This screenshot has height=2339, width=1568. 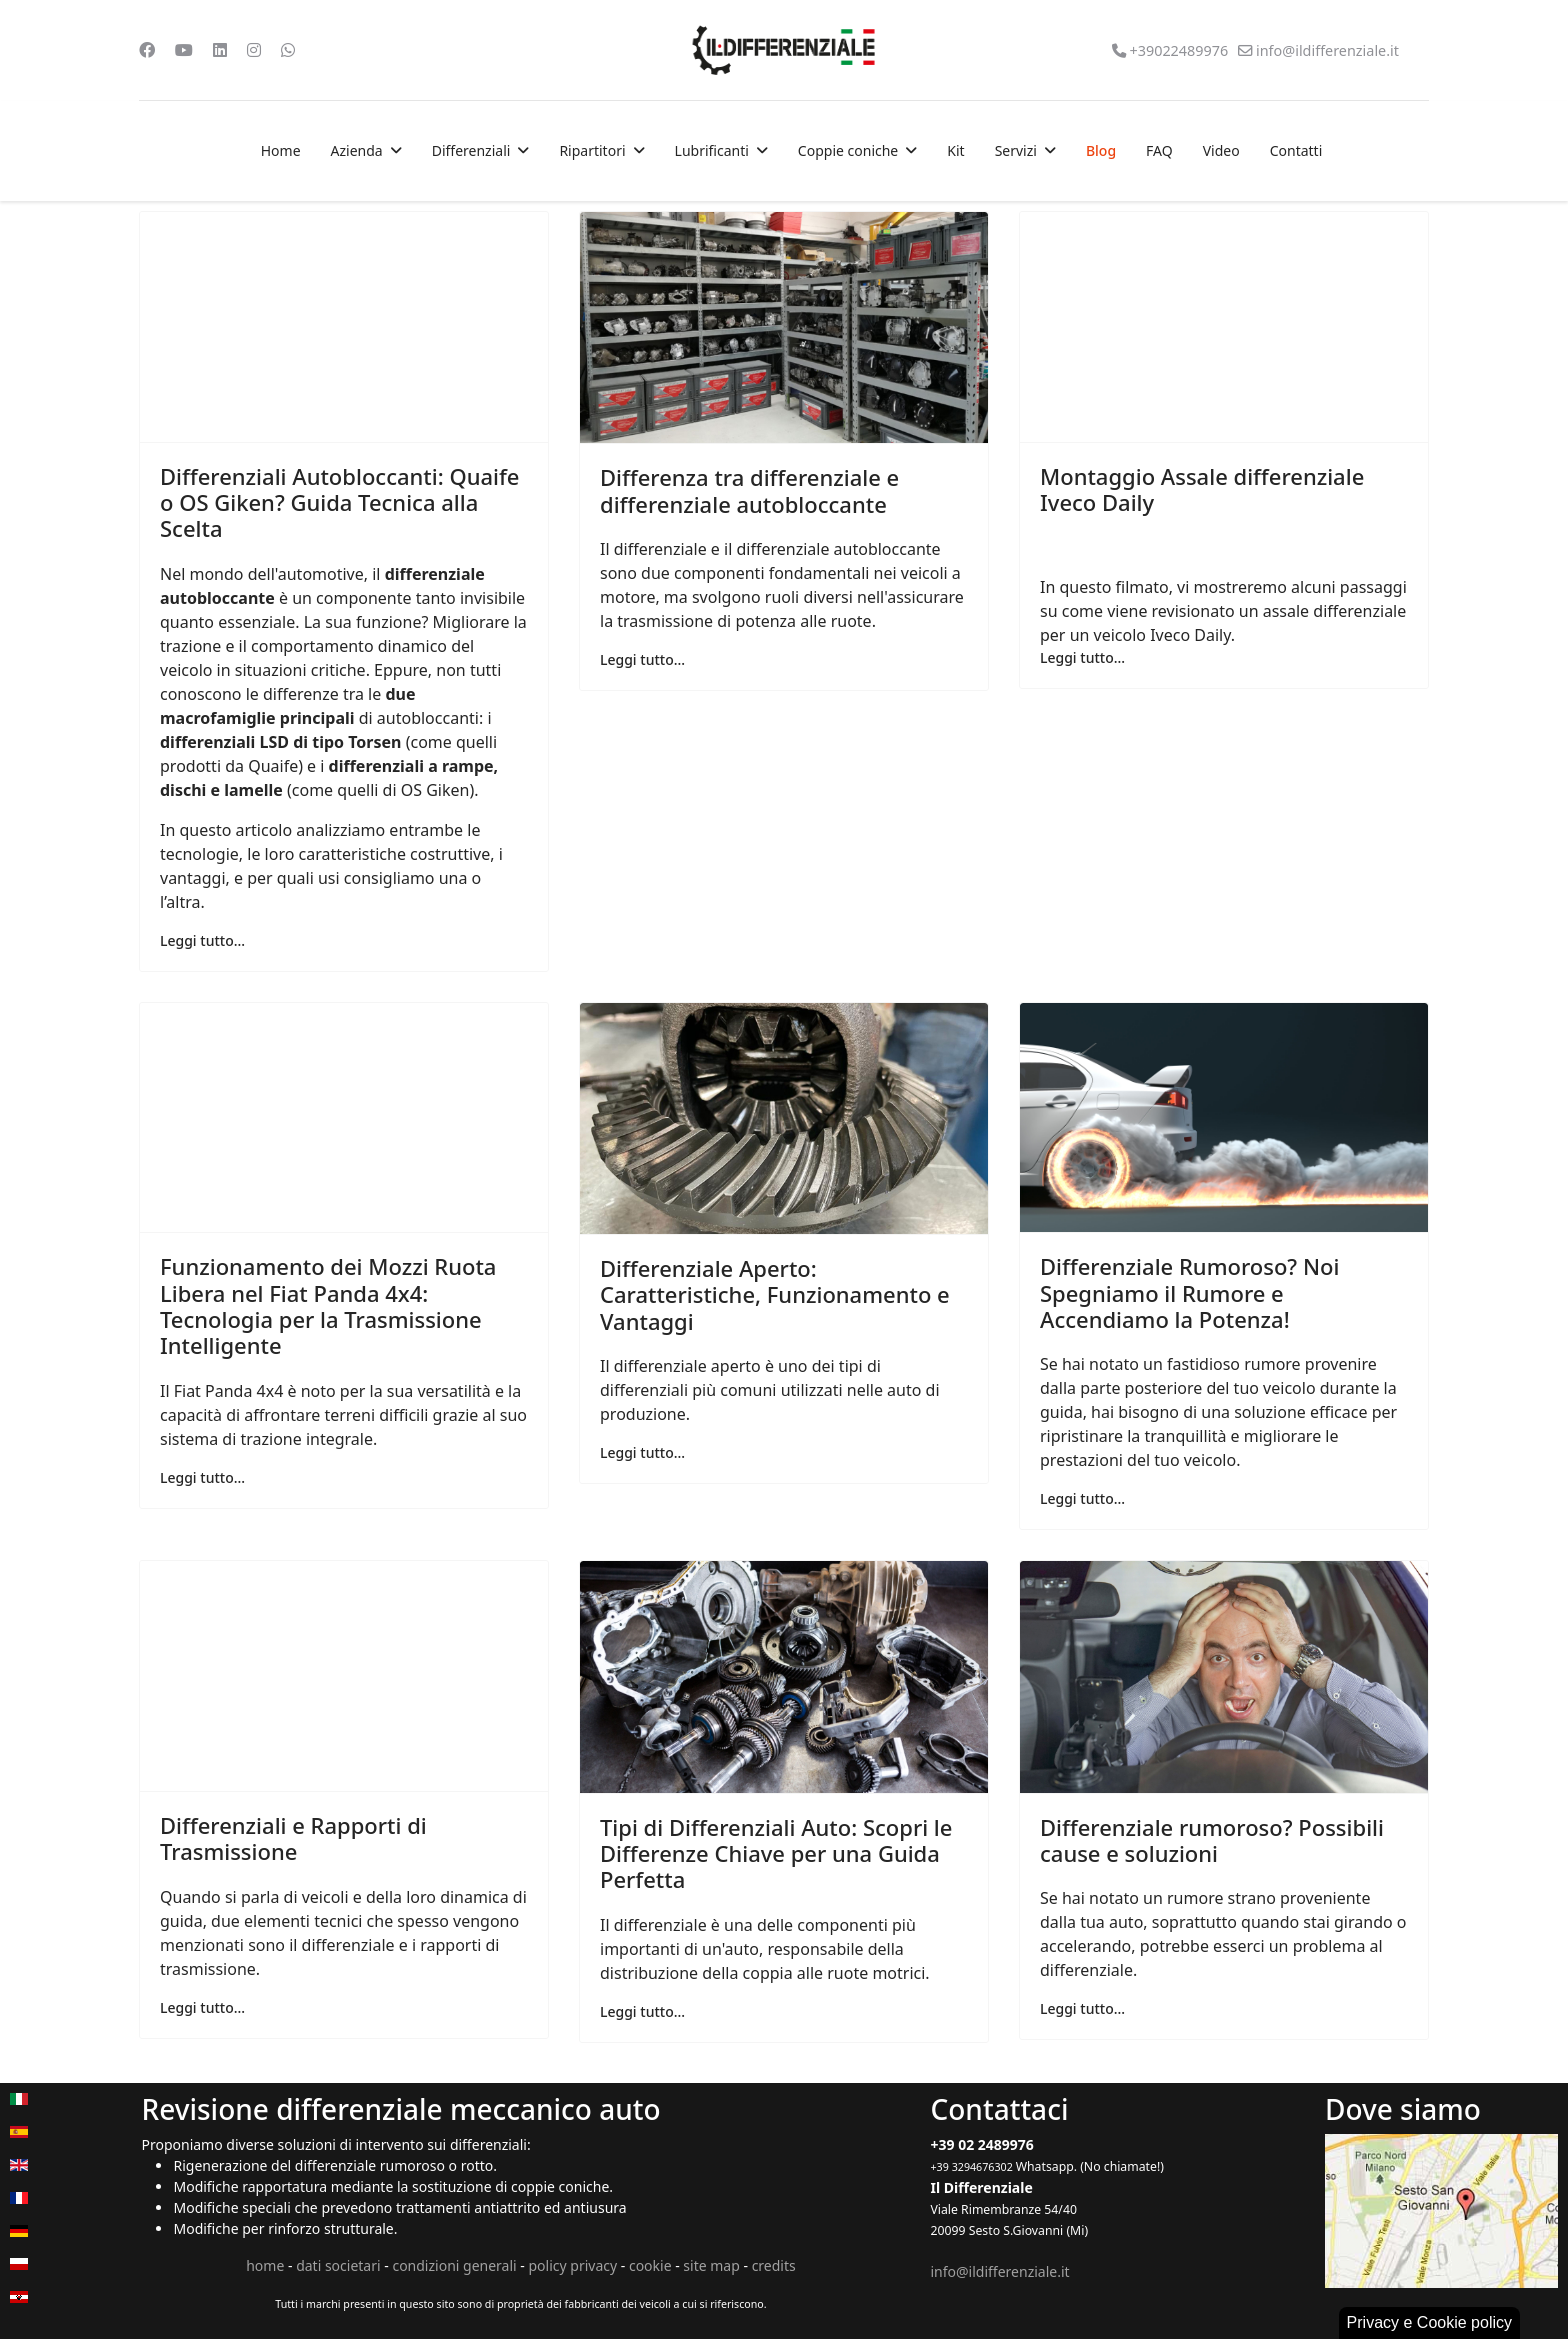 I want to click on Differenziali e Rapporti di Trasmissione, so click(x=293, y=1838).